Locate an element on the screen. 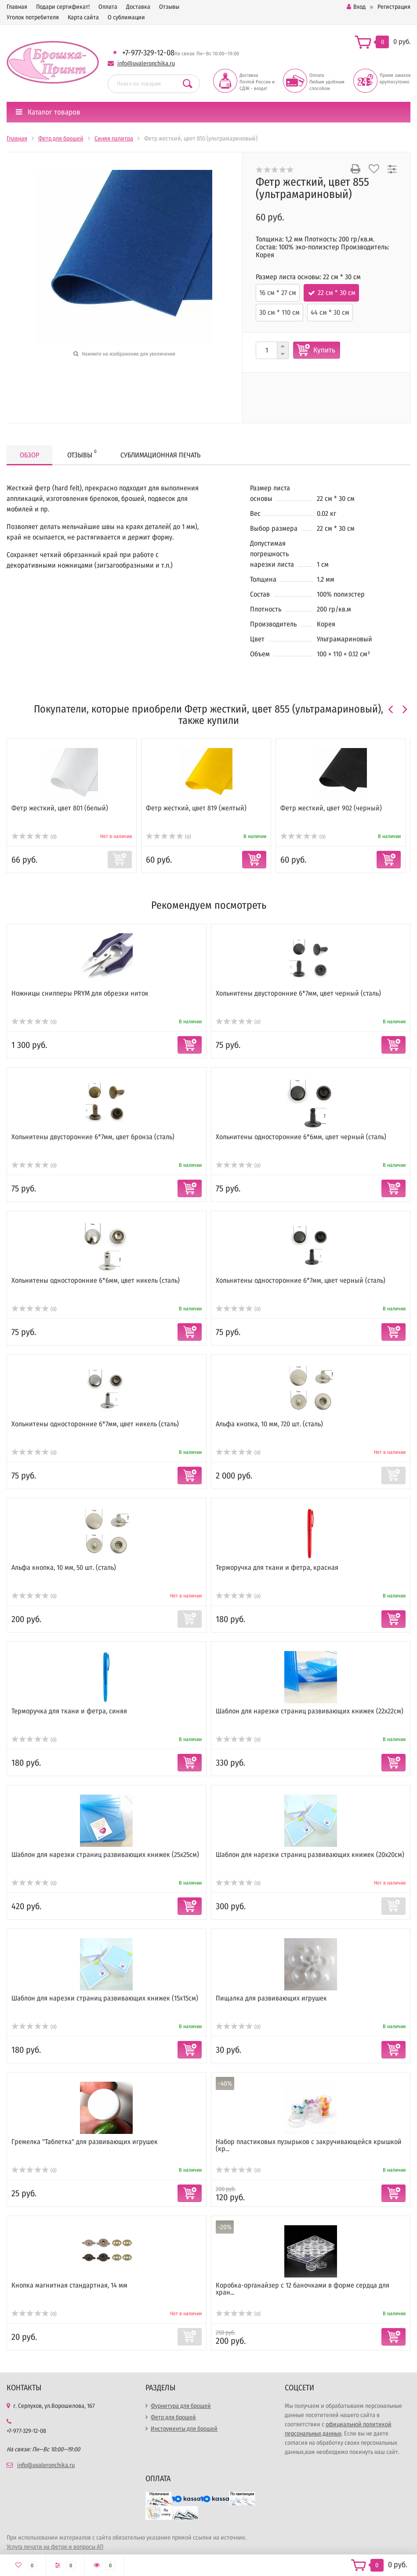 The image size is (417, 2576). Шаблон для нарезки страниц развивающих книжек (25х25см) is located at coordinates (105, 1854).